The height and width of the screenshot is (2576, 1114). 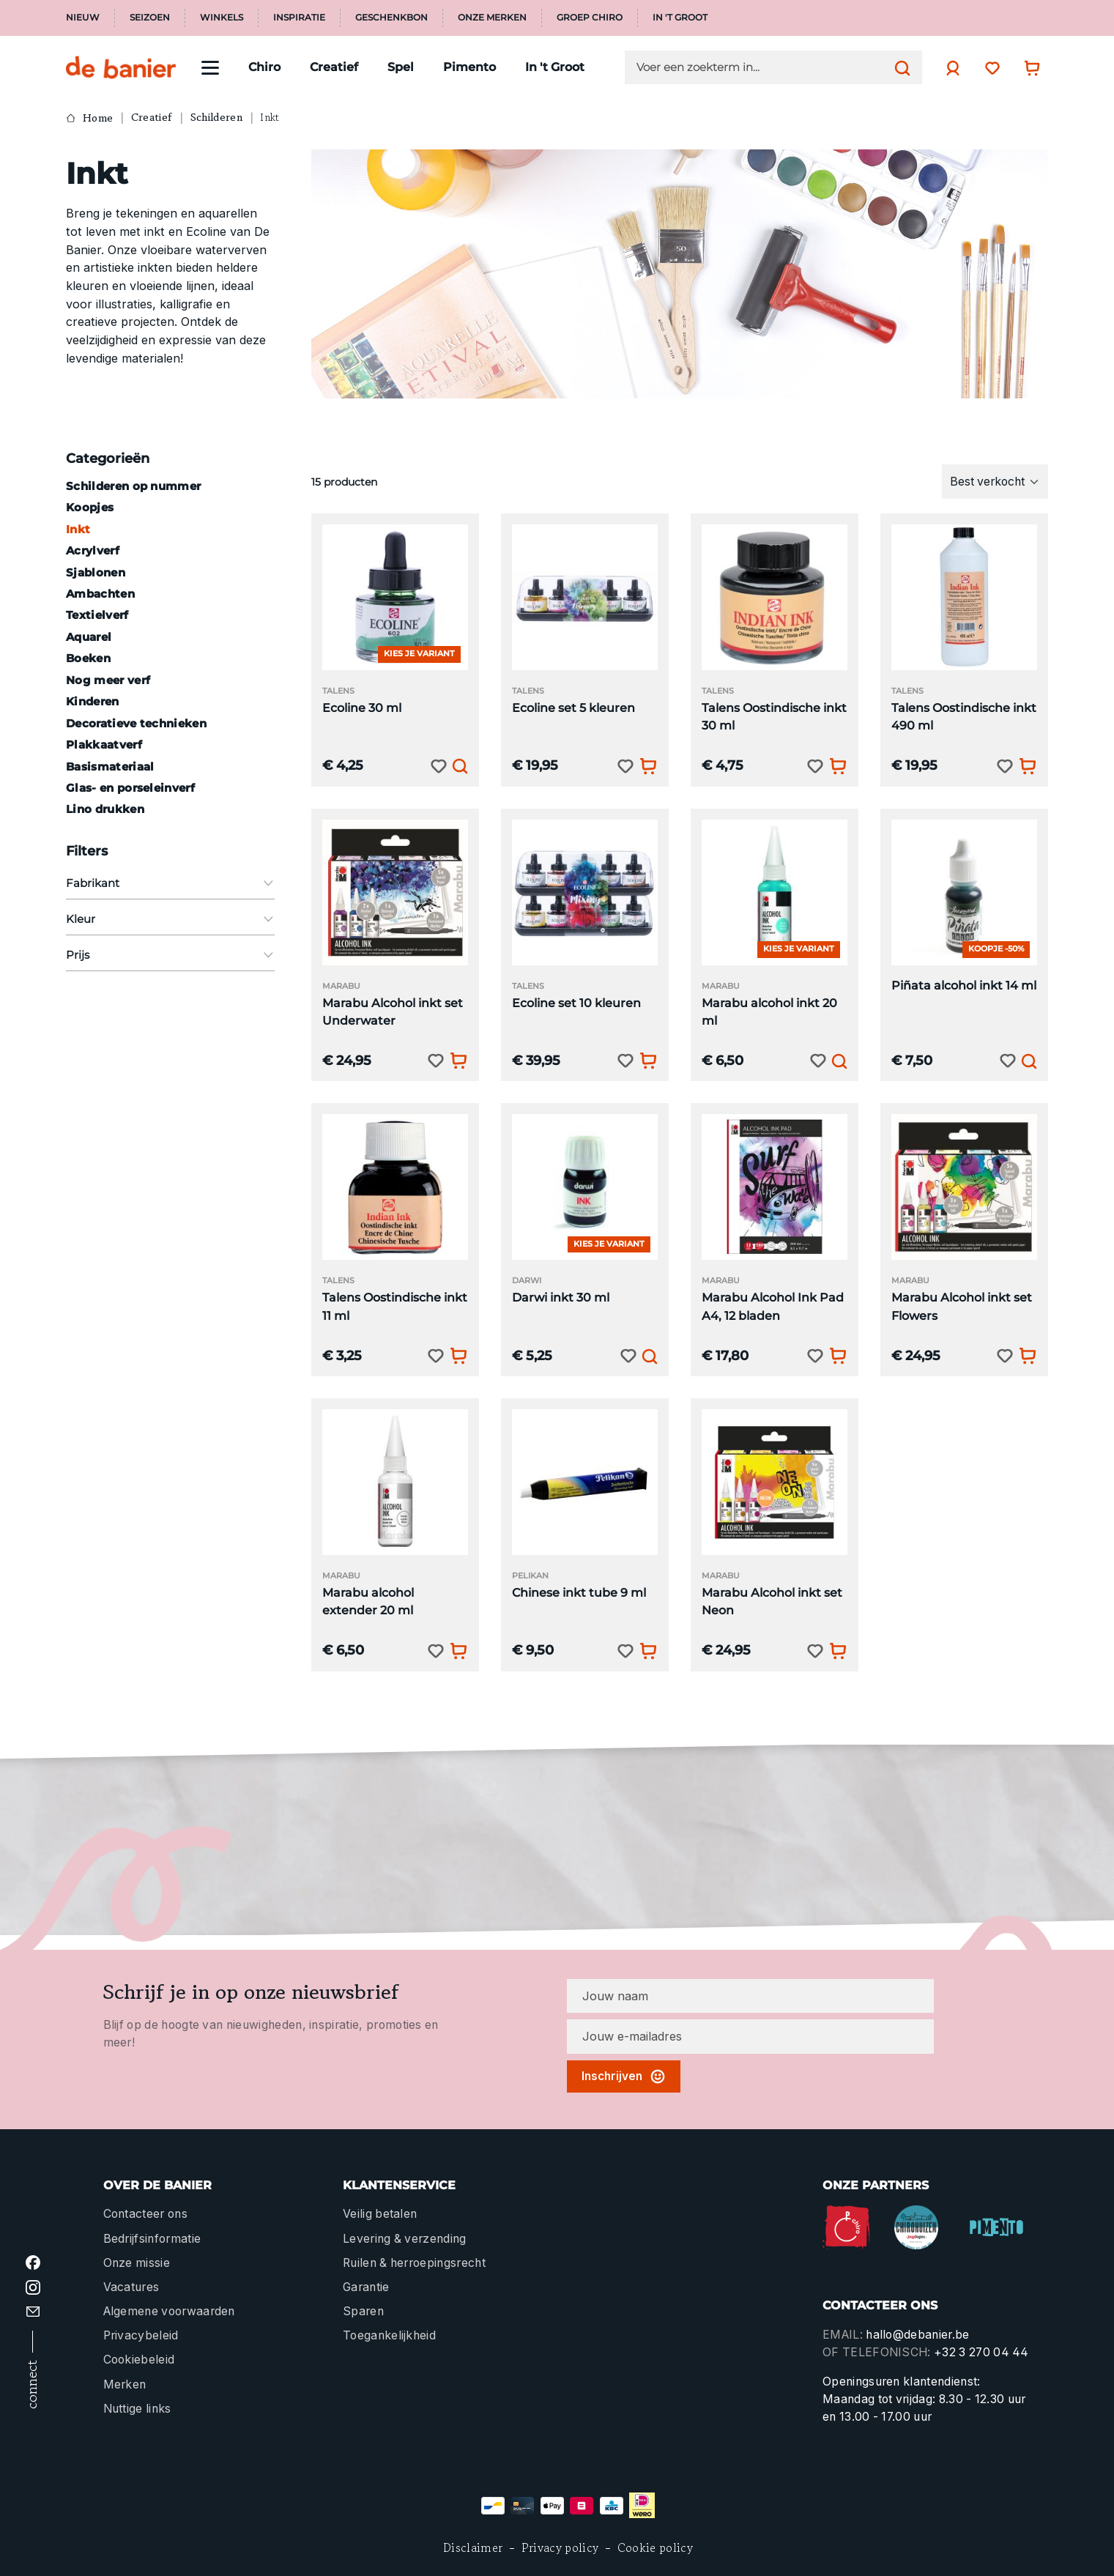 I want to click on Garantie, so click(x=366, y=2287).